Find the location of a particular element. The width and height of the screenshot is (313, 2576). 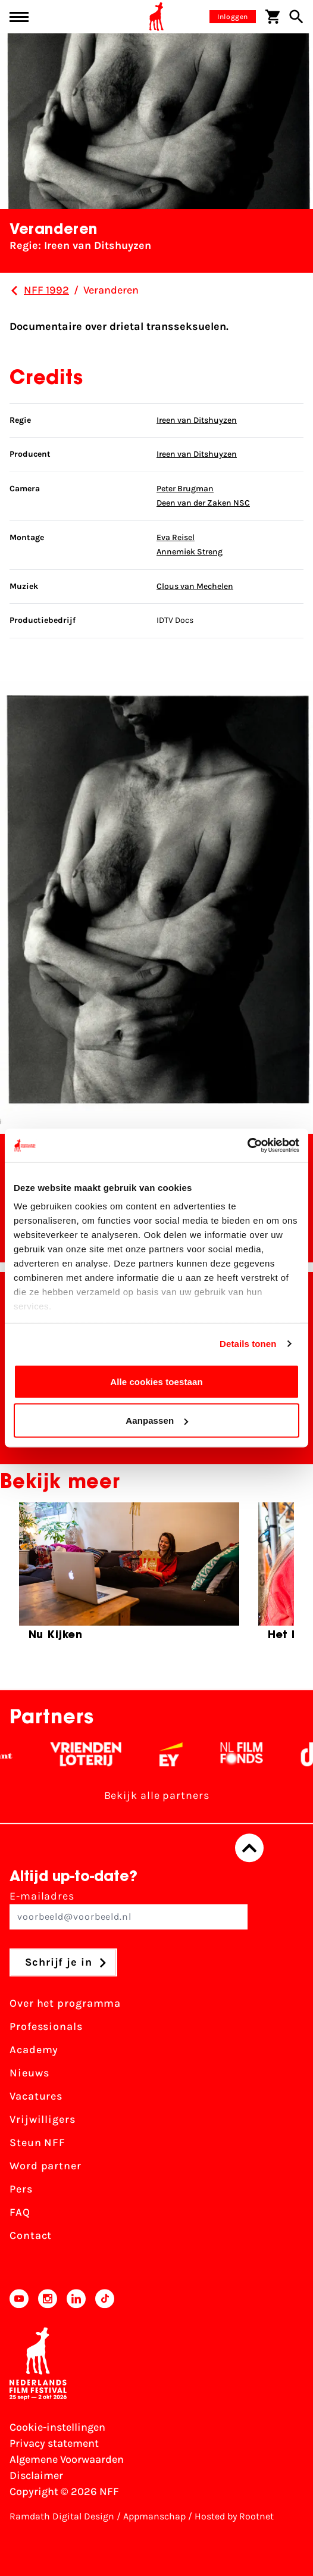

Word partner is located at coordinates (46, 2166).